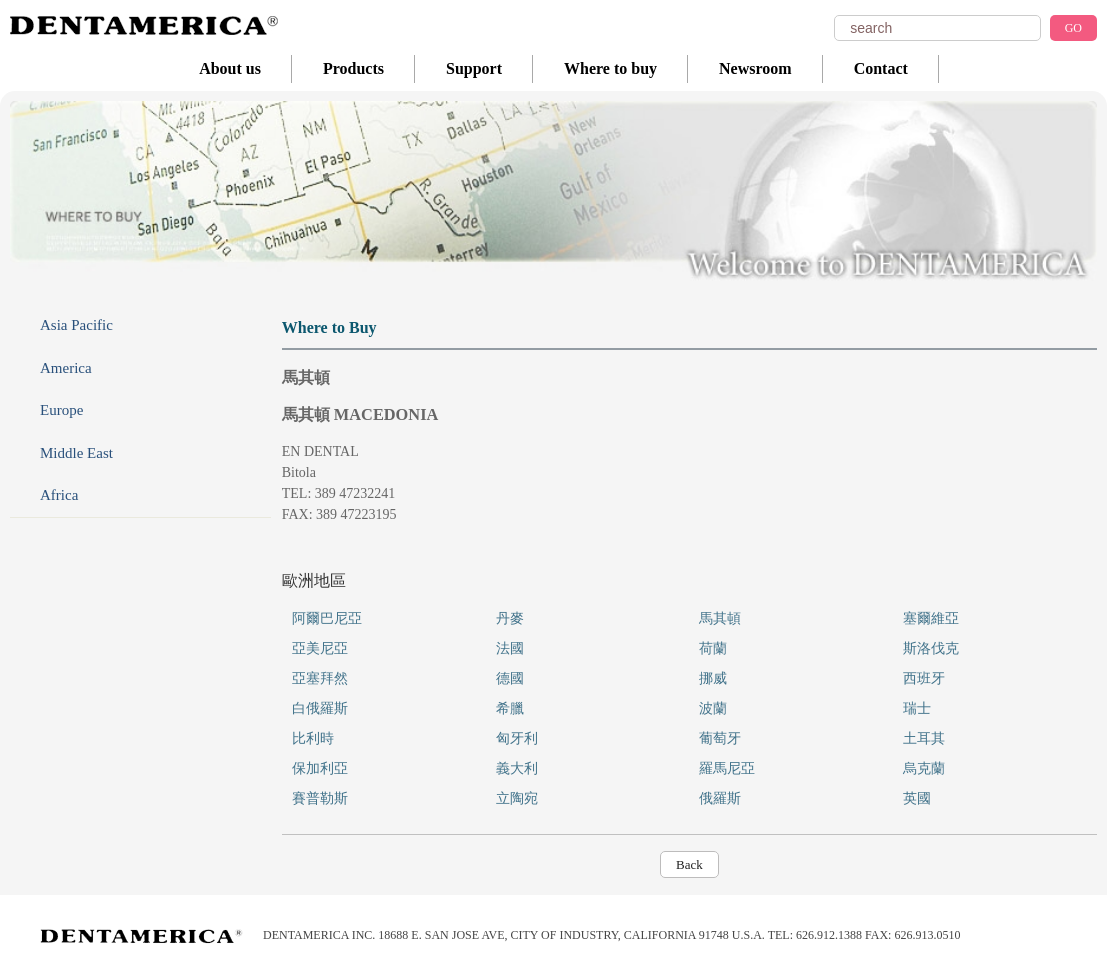  I want to click on 法國, so click(510, 648).